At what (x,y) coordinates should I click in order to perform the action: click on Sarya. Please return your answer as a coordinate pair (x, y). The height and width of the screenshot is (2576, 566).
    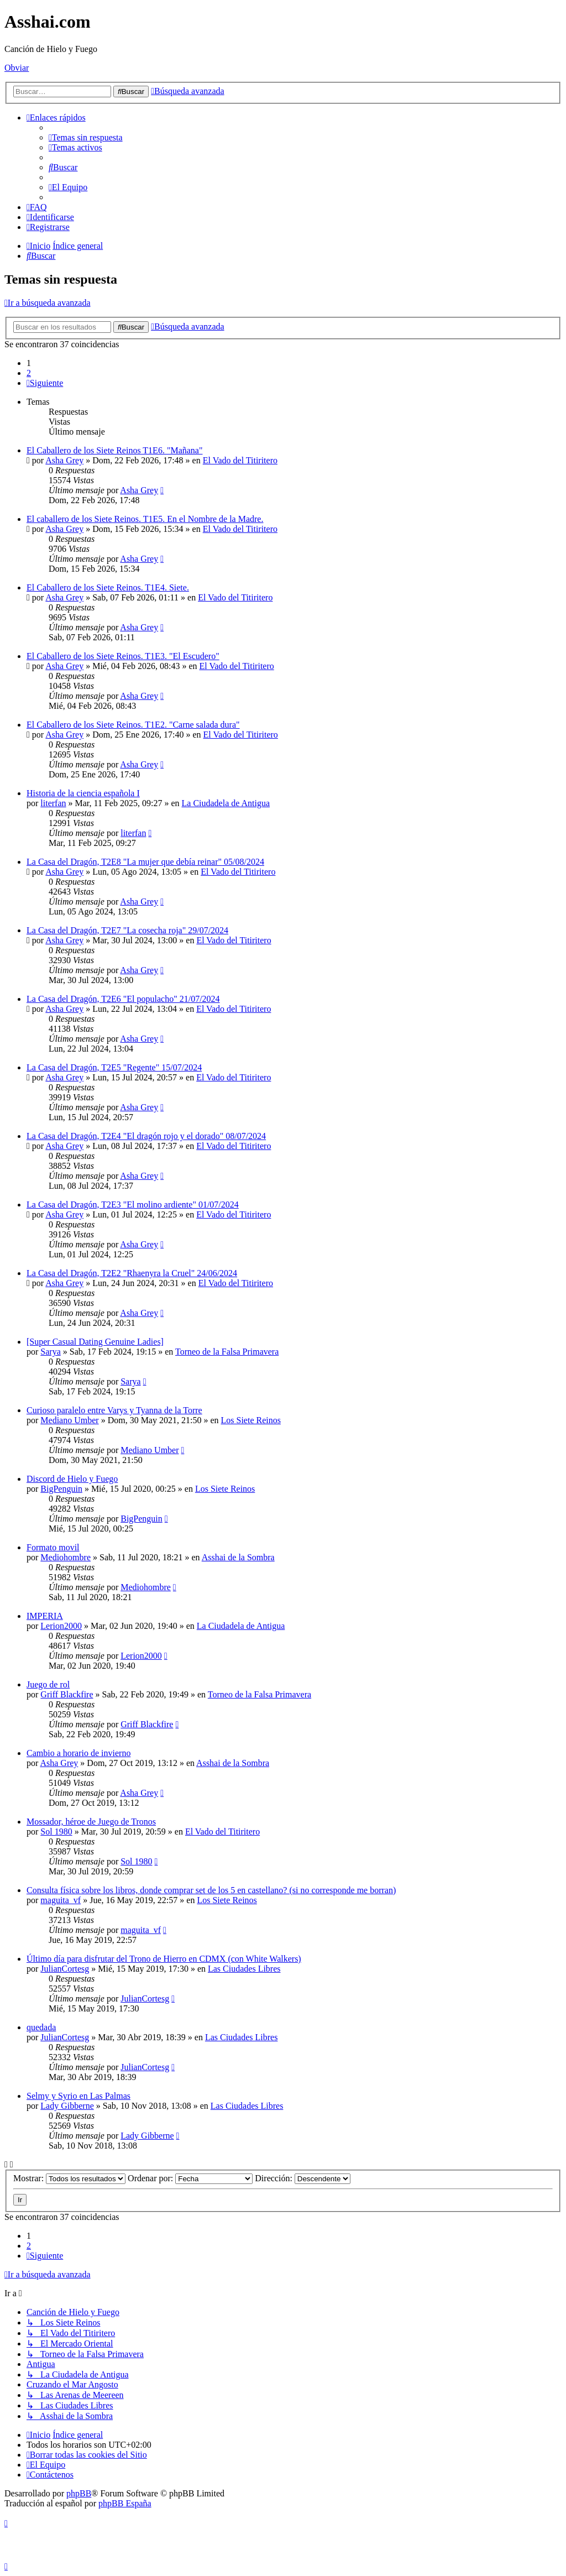
    Looking at the image, I should click on (50, 1351).